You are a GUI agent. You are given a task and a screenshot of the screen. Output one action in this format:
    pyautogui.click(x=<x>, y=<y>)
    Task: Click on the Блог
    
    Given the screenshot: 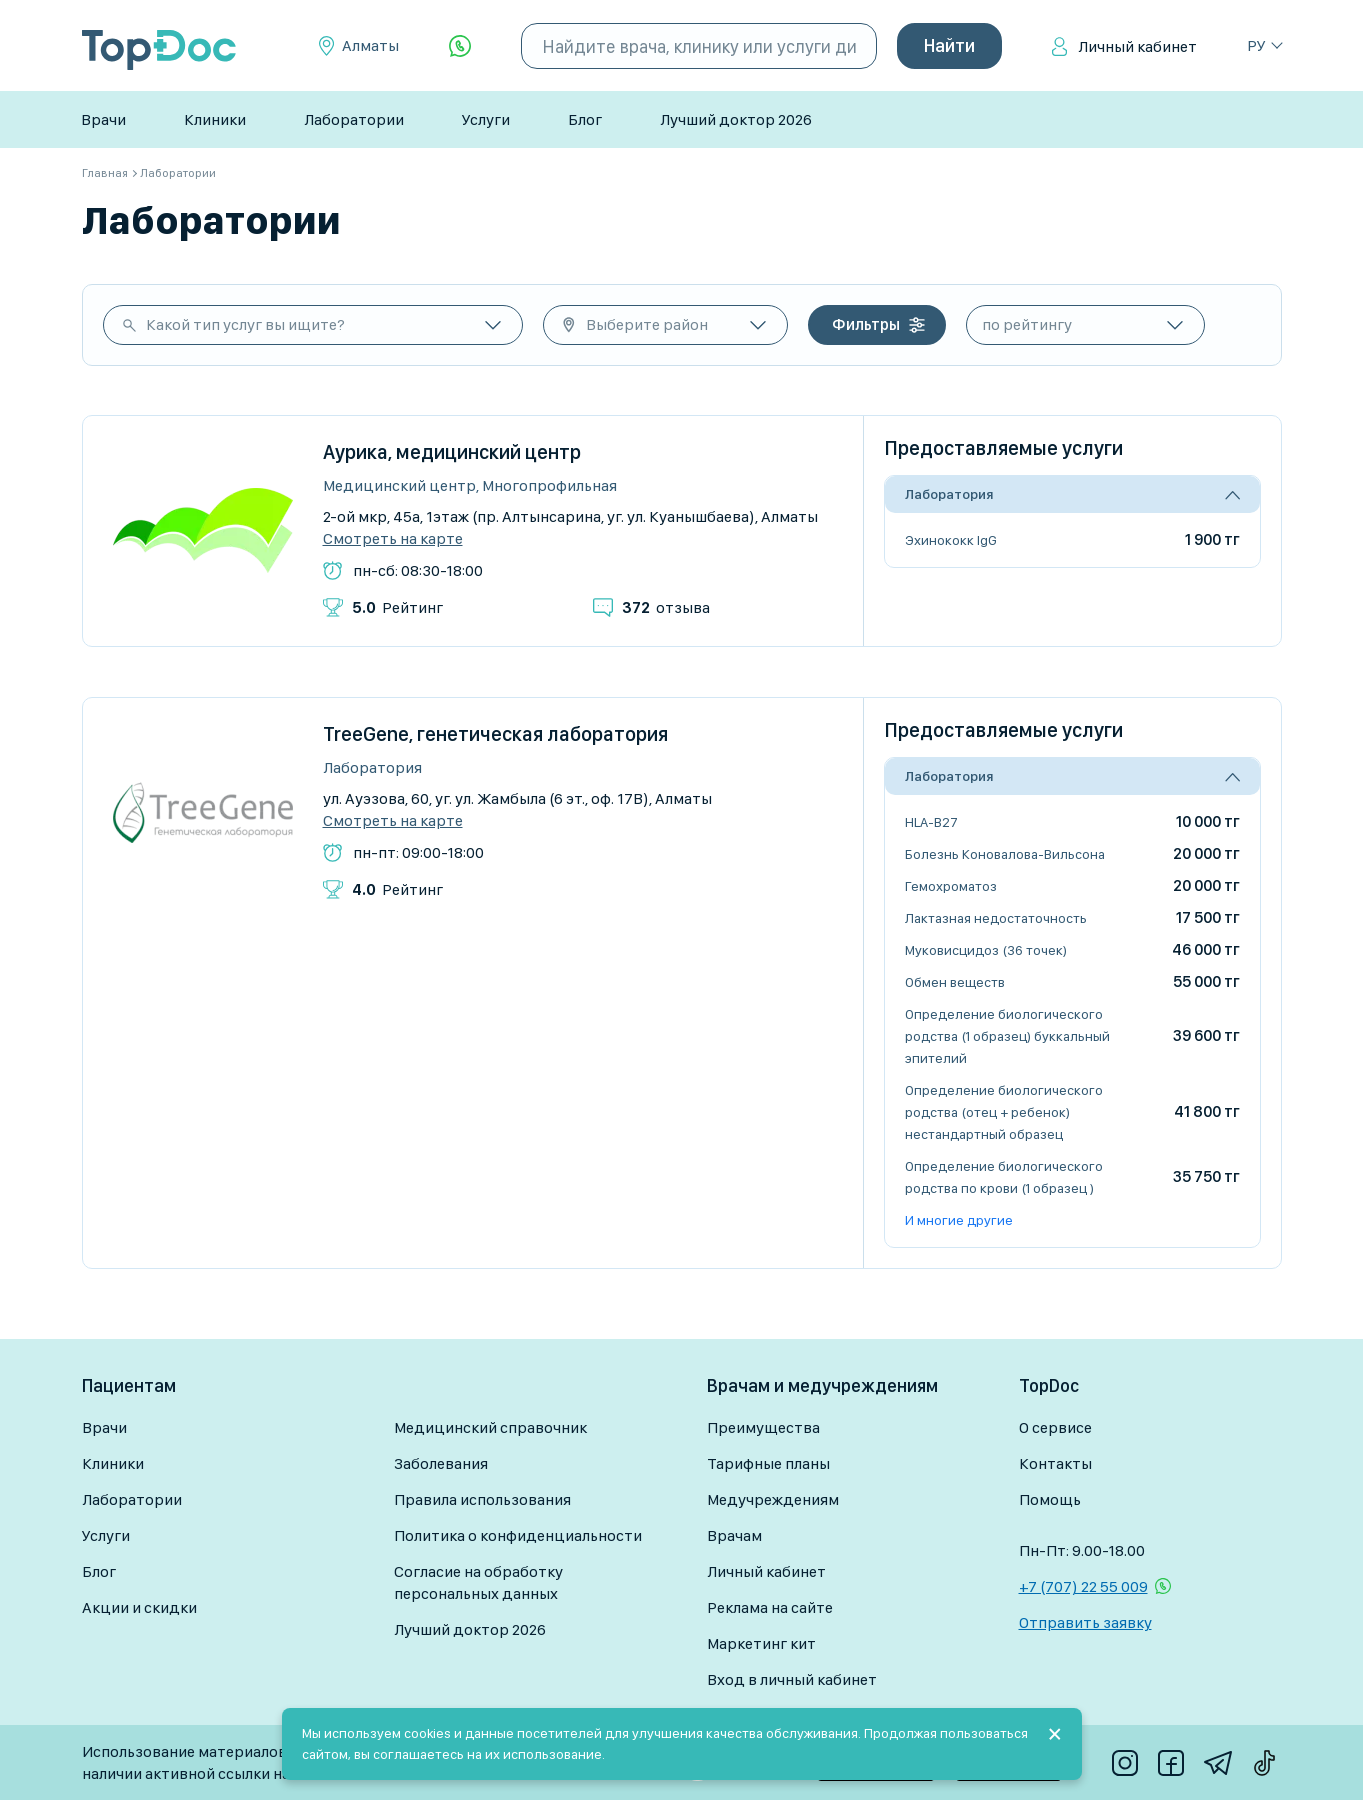 What is the action you would take?
    pyautogui.click(x=585, y=119)
    